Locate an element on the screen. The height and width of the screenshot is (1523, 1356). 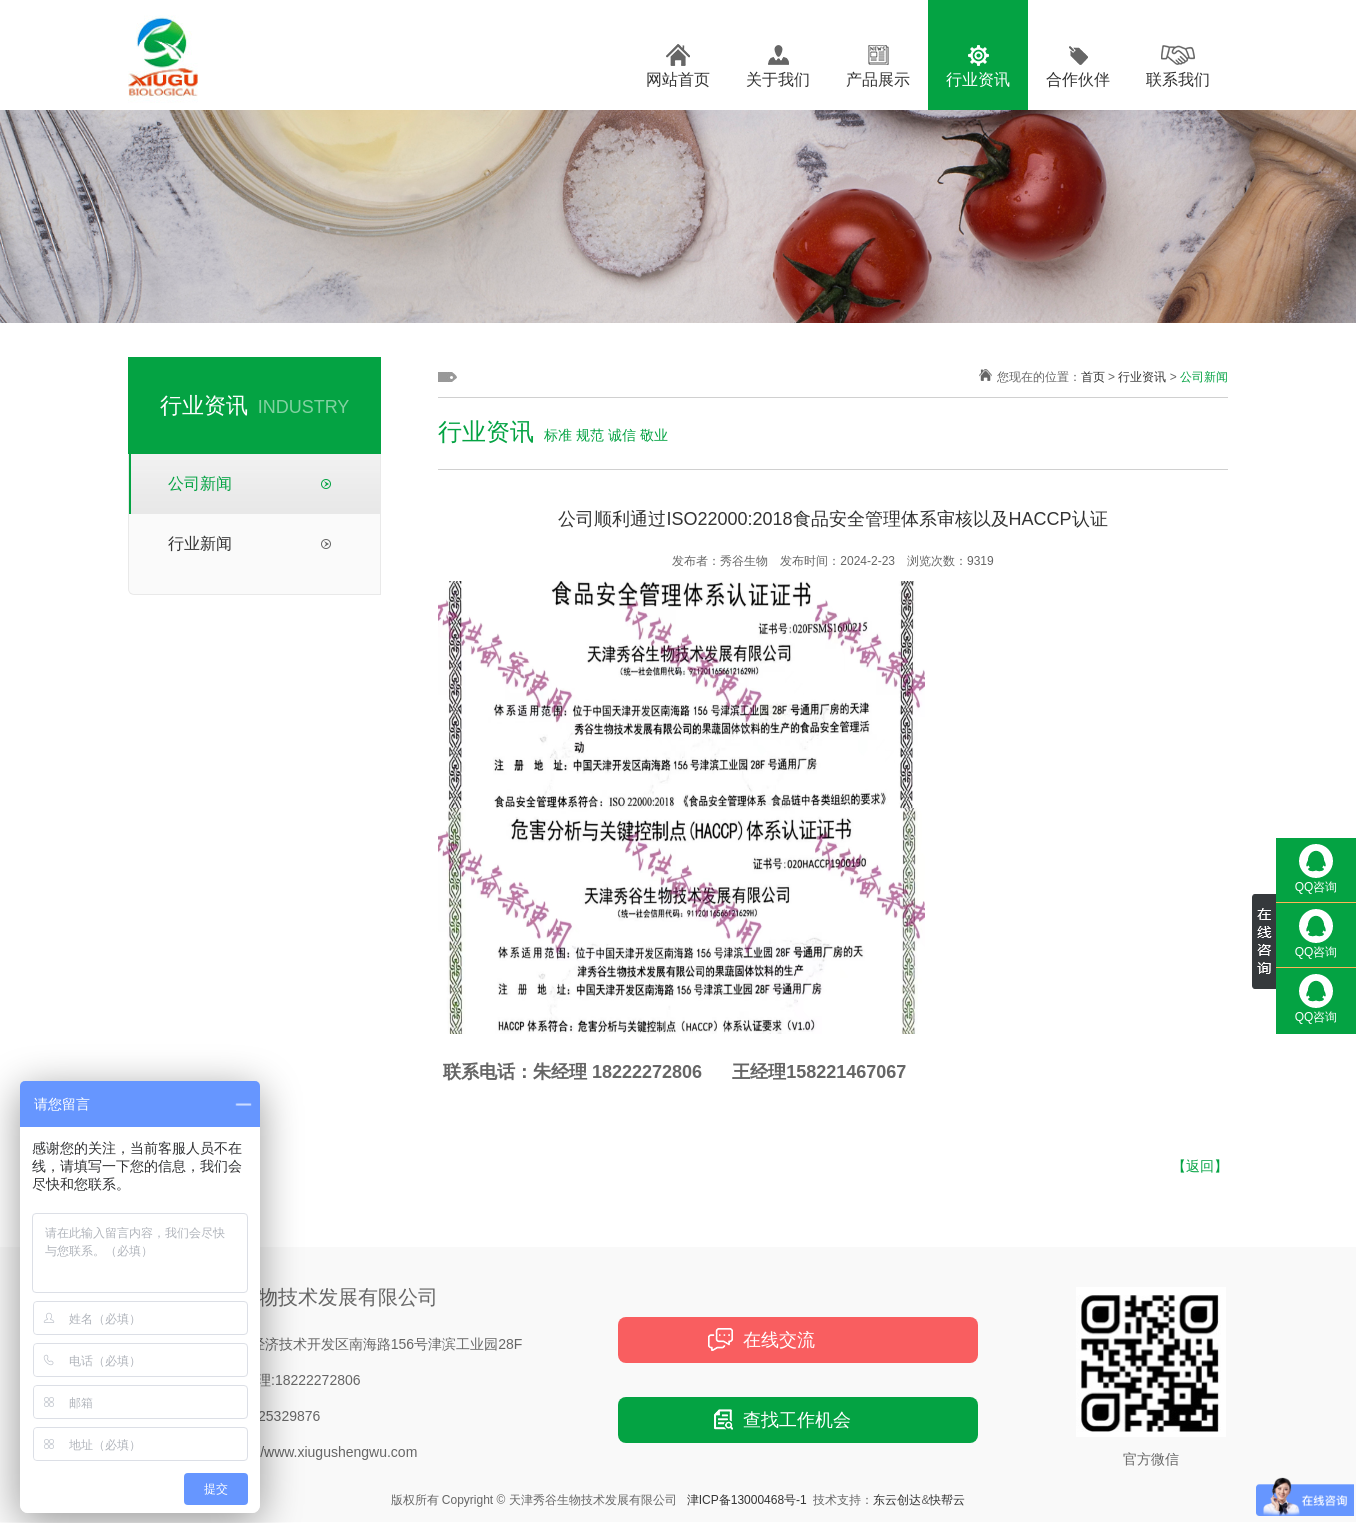
【返回】 is located at coordinates (1200, 1166).